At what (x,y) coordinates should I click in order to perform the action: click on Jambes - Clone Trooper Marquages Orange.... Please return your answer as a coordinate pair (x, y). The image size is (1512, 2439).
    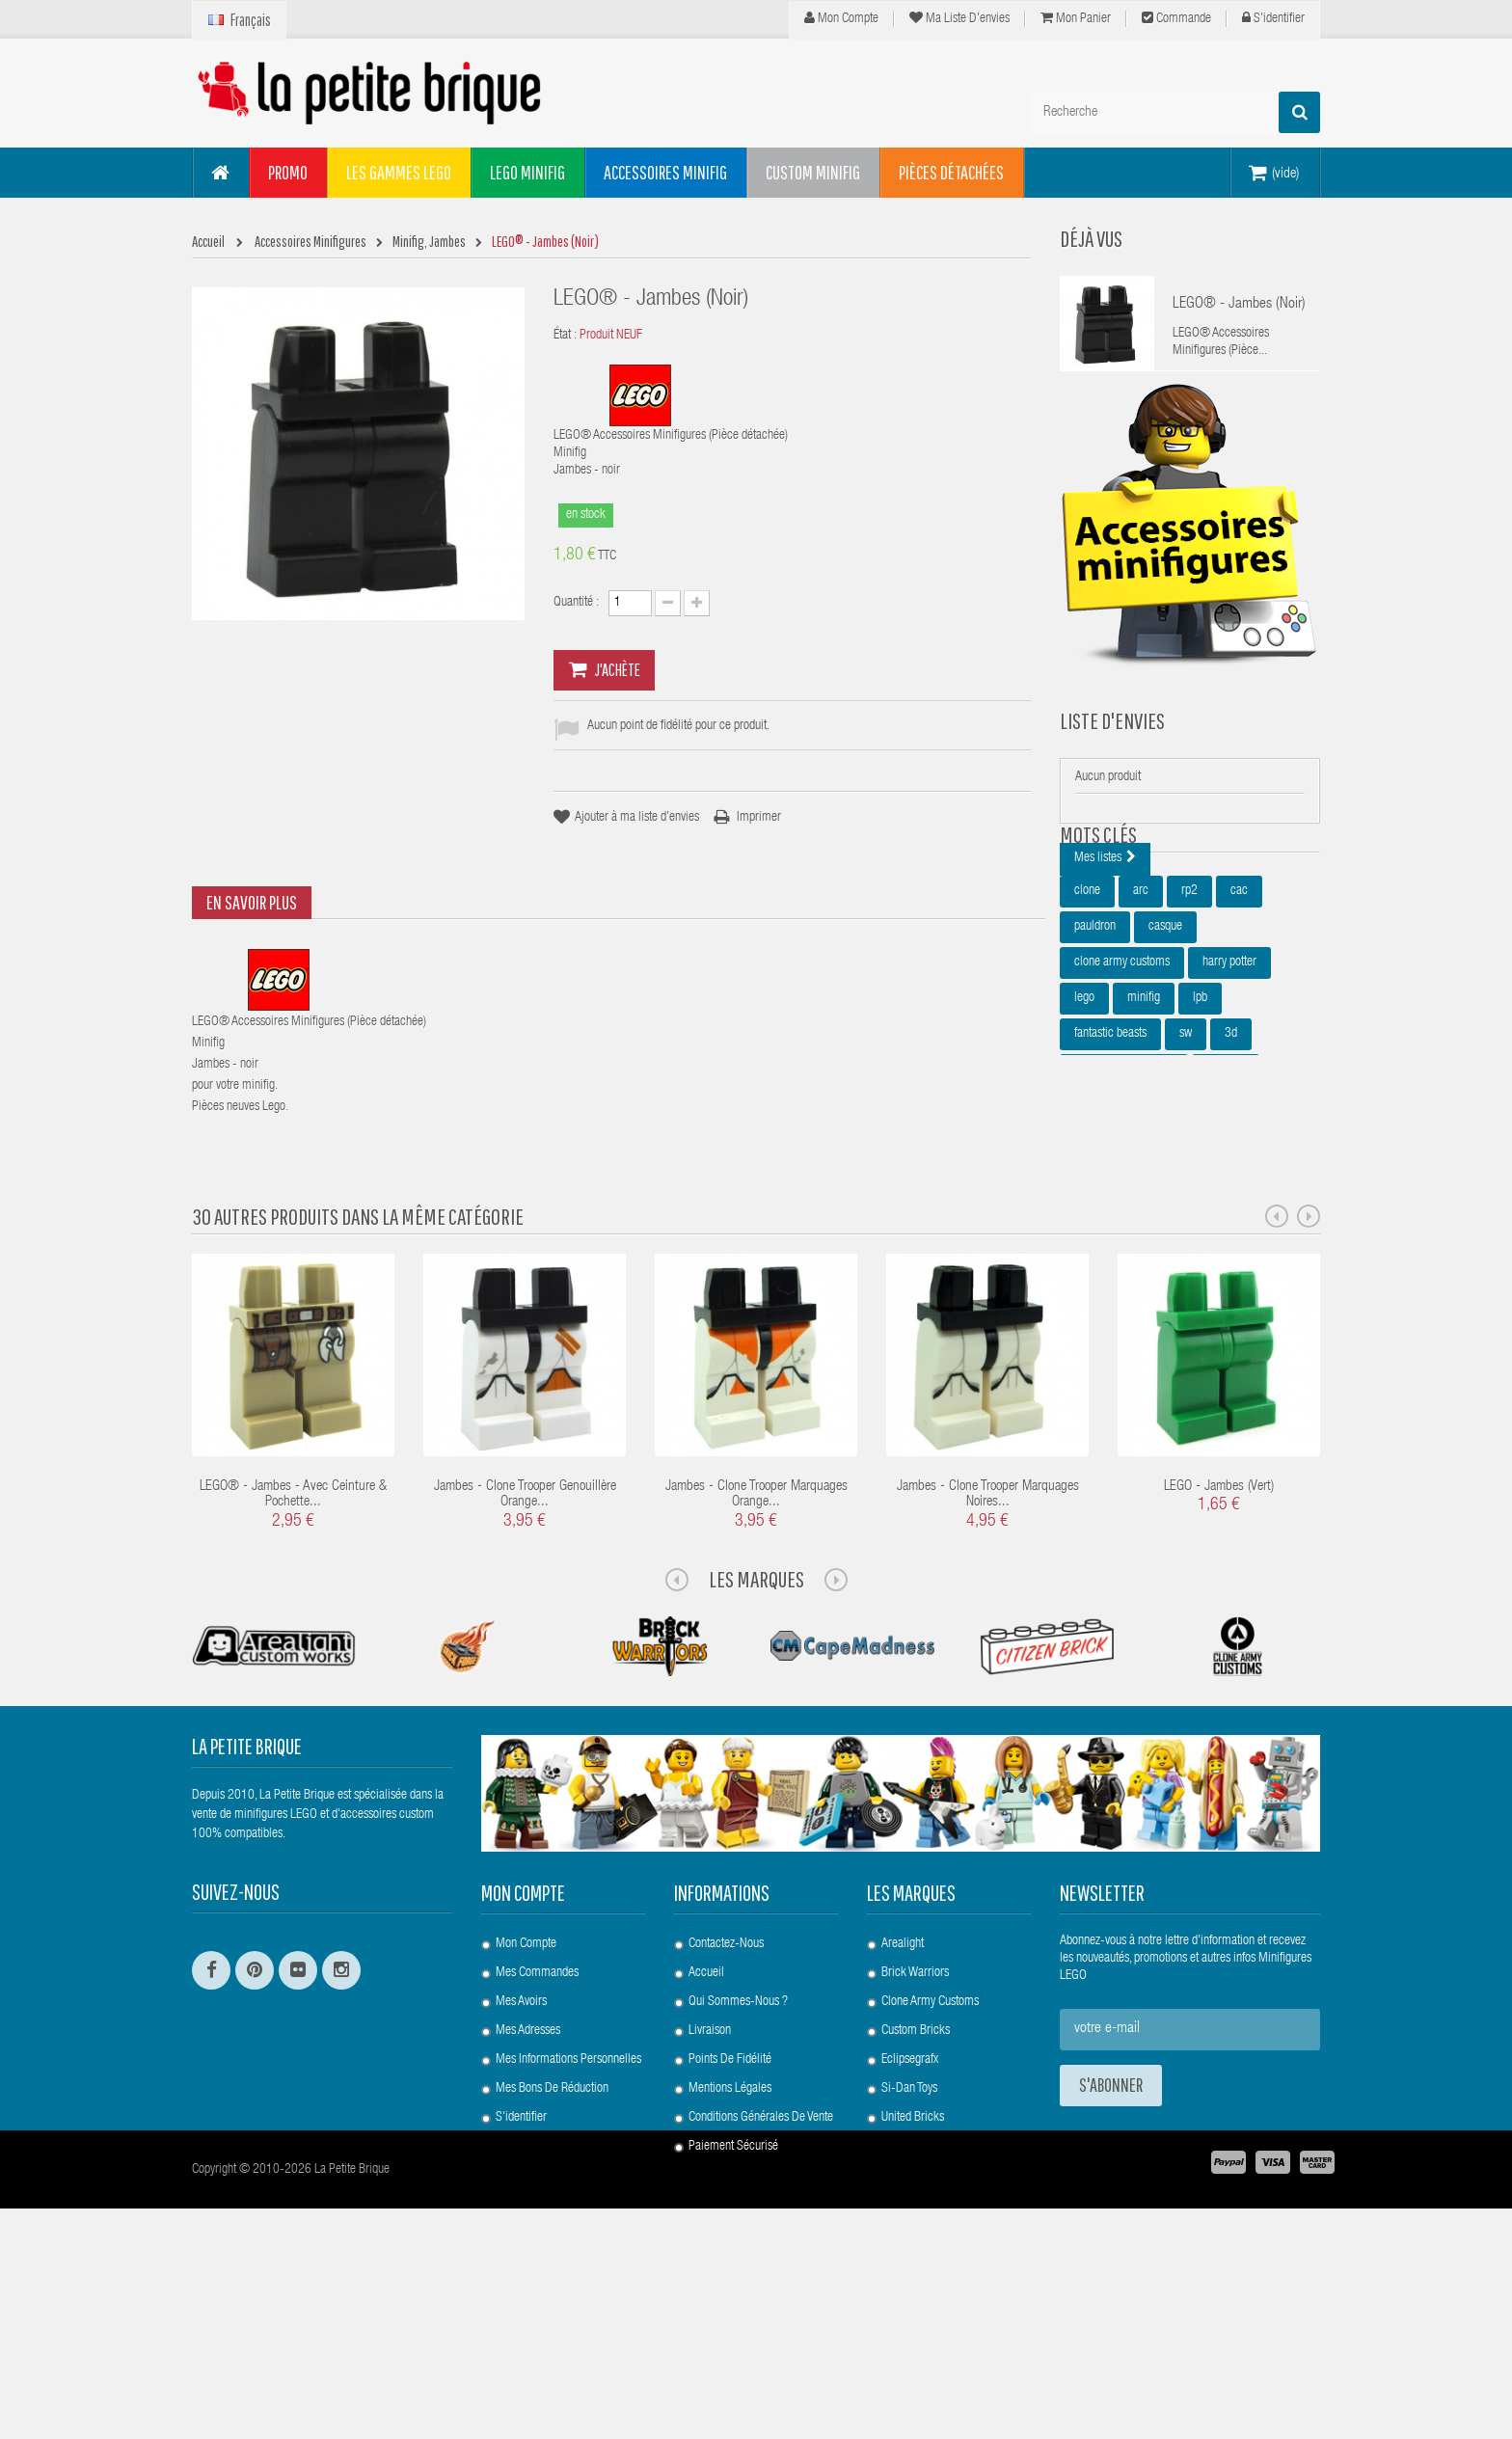
    Looking at the image, I should click on (756, 1664).